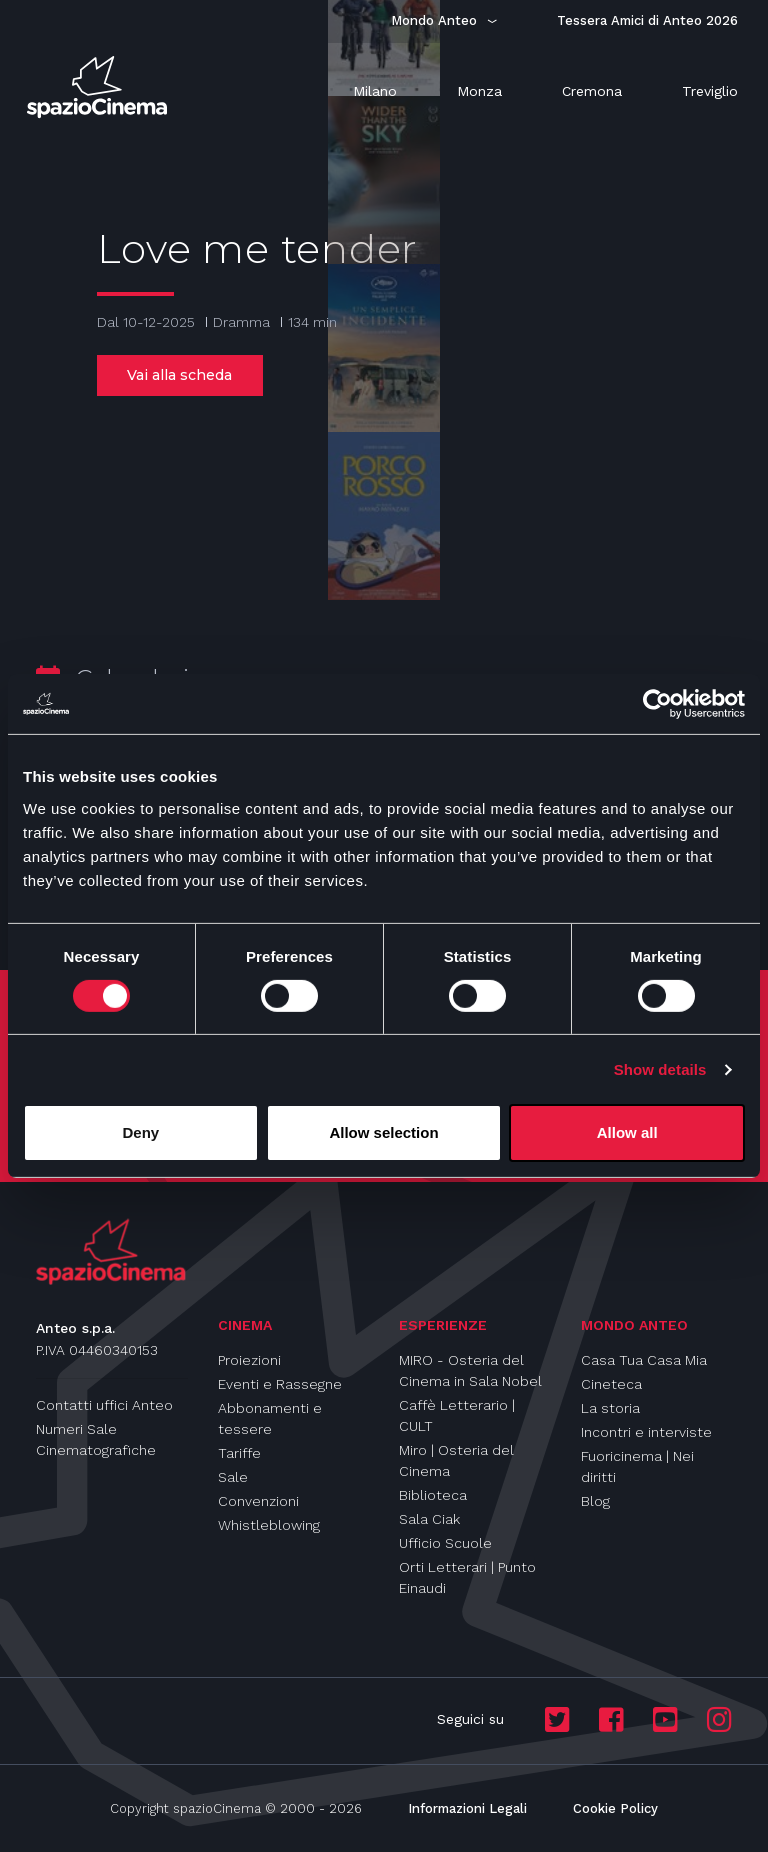  What do you see at coordinates (383, 1132) in the screenshot?
I see `Allow selection` at bounding box center [383, 1132].